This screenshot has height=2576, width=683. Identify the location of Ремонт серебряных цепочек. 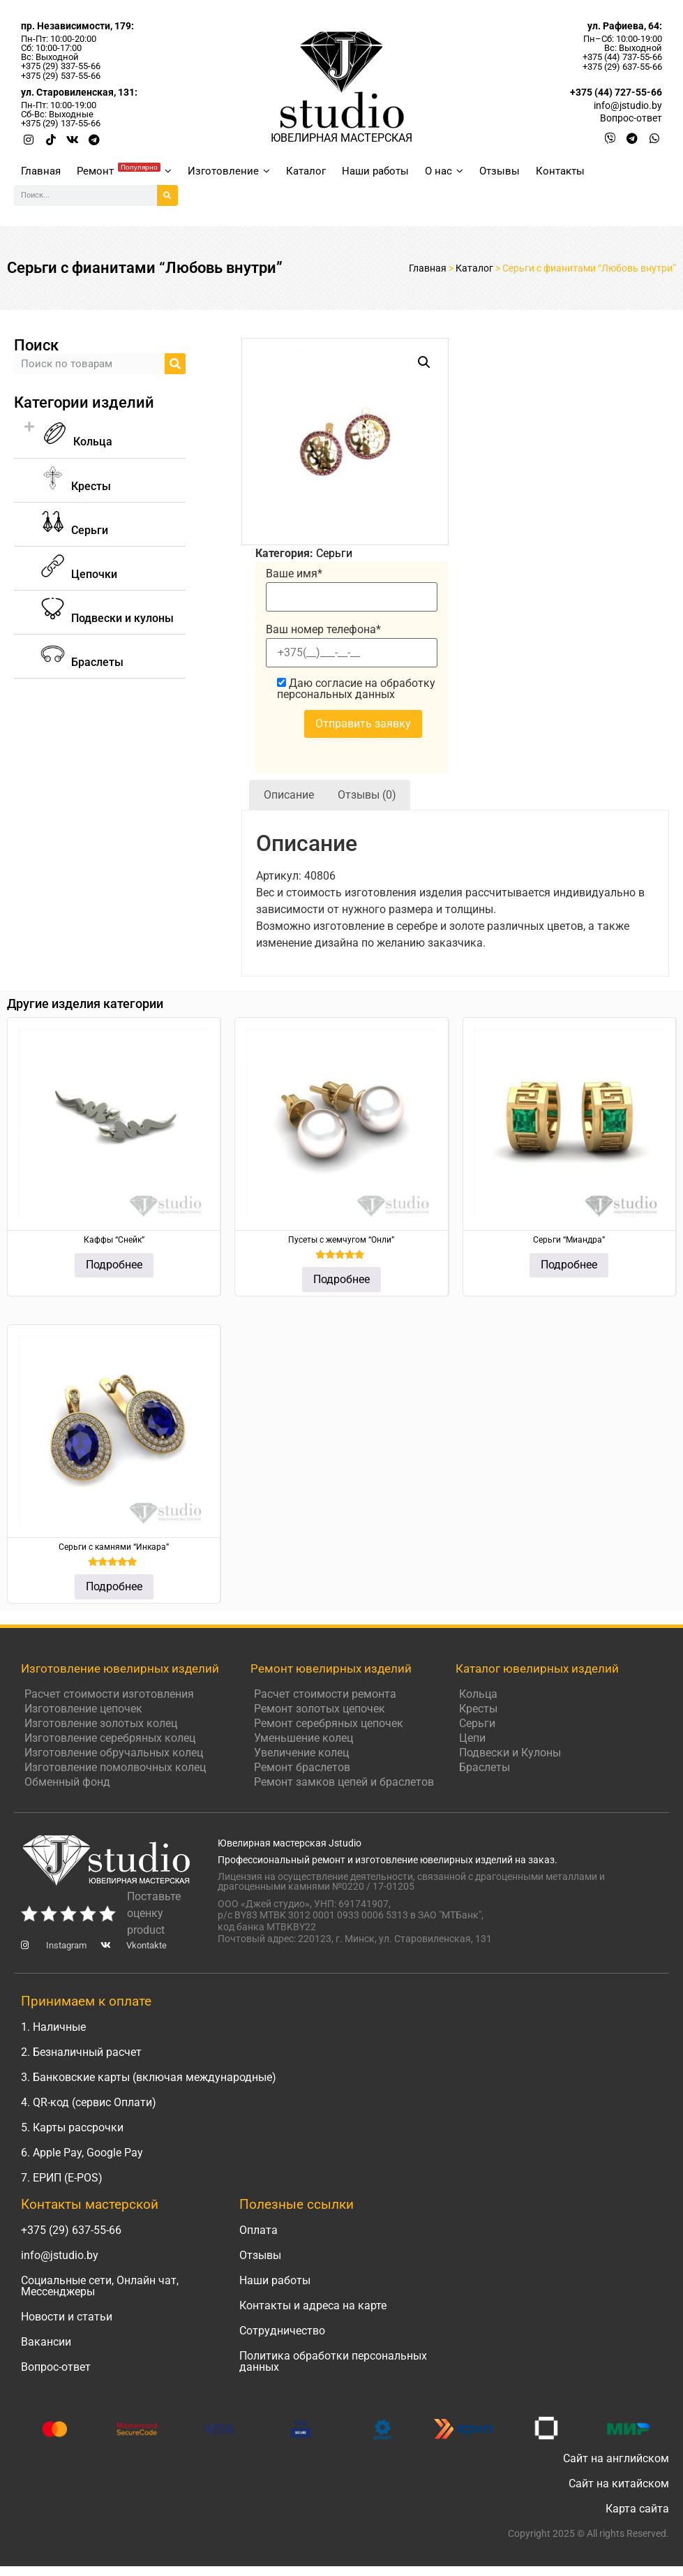
(328, 1723).